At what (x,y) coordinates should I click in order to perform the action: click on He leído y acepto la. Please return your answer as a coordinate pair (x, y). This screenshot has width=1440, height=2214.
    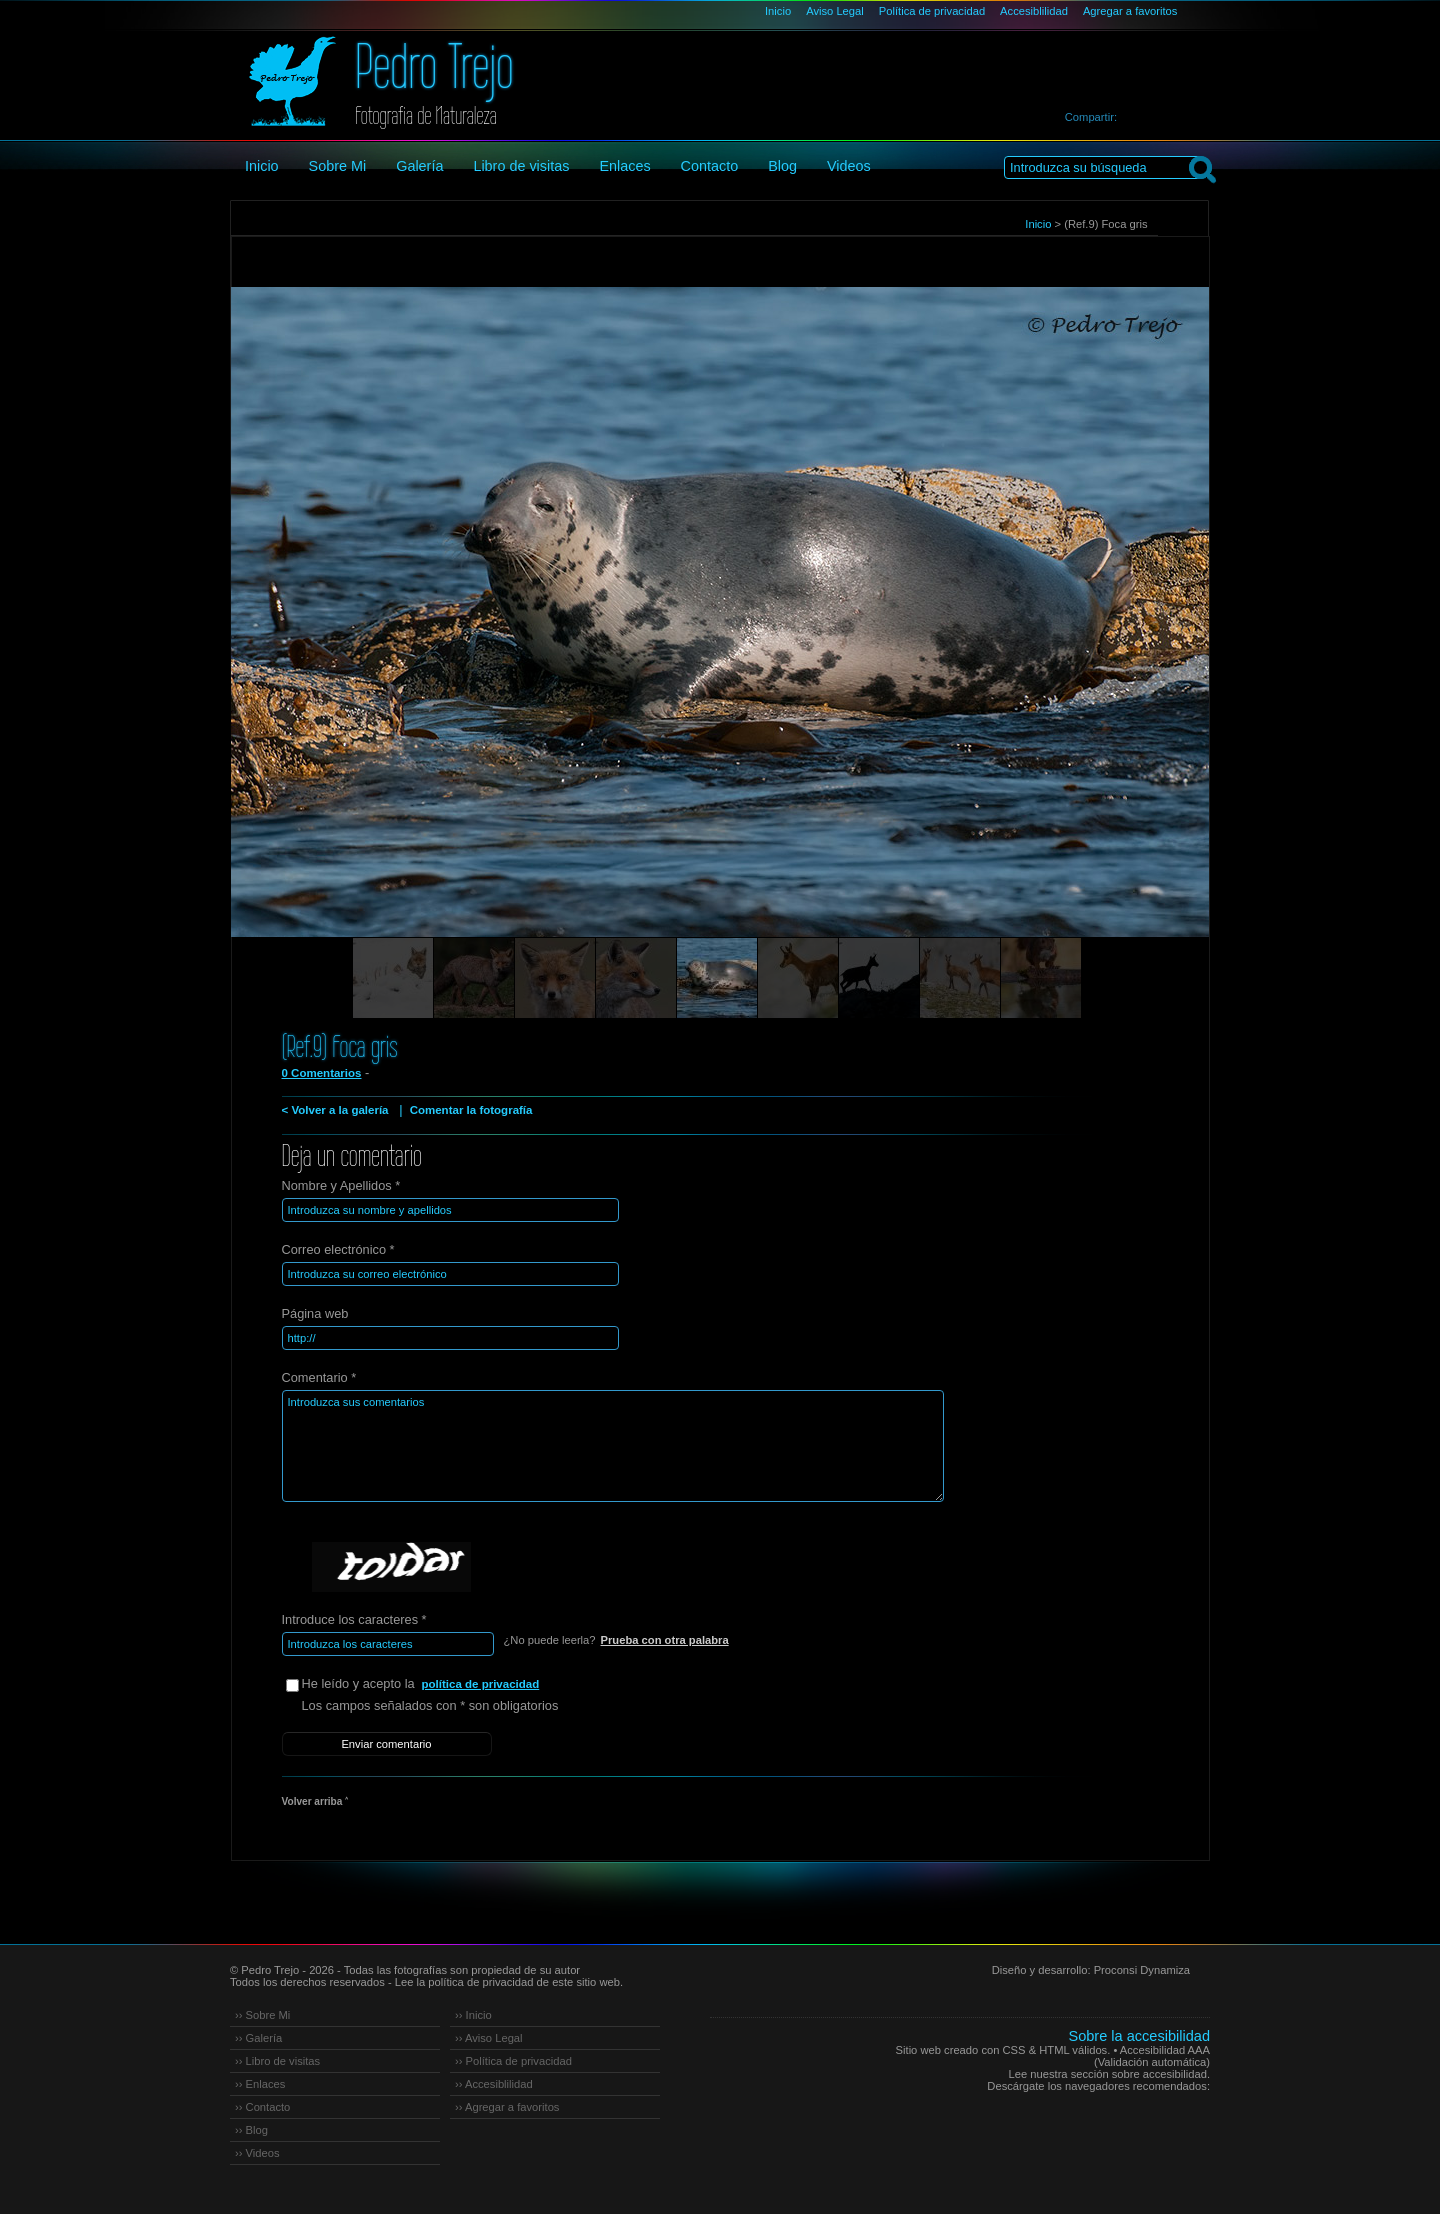
    Looking at the image, I should click on (452, 1684).